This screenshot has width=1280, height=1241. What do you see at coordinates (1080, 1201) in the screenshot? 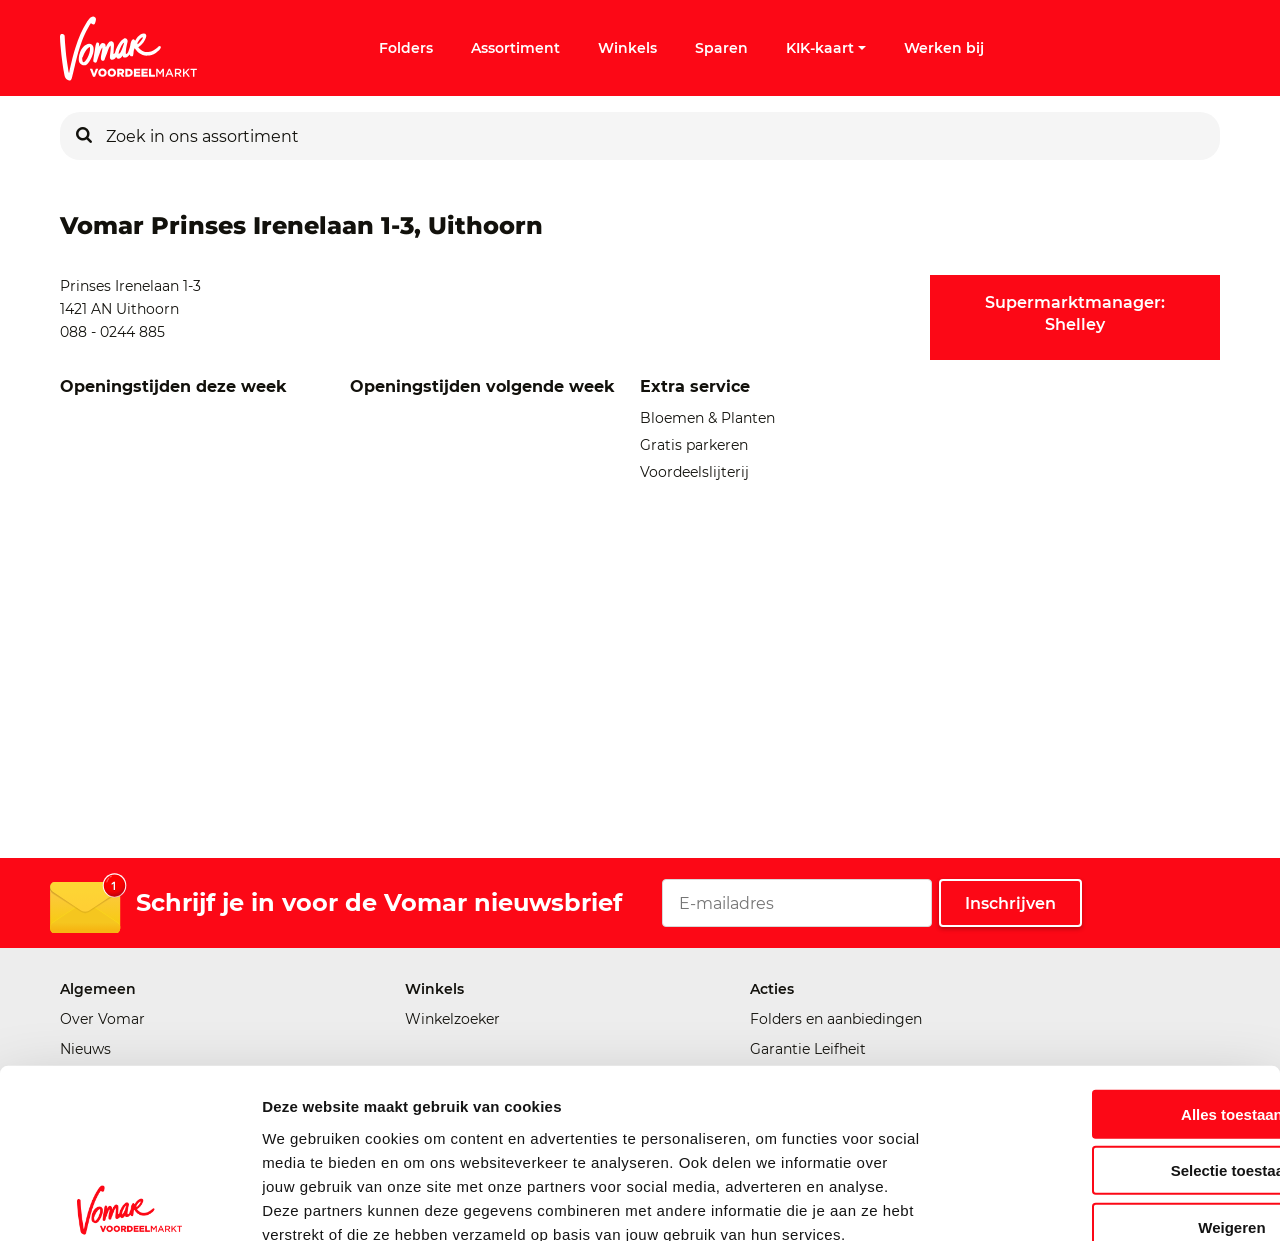
I see `Details tonen` at bounding box center [1080, 1201].